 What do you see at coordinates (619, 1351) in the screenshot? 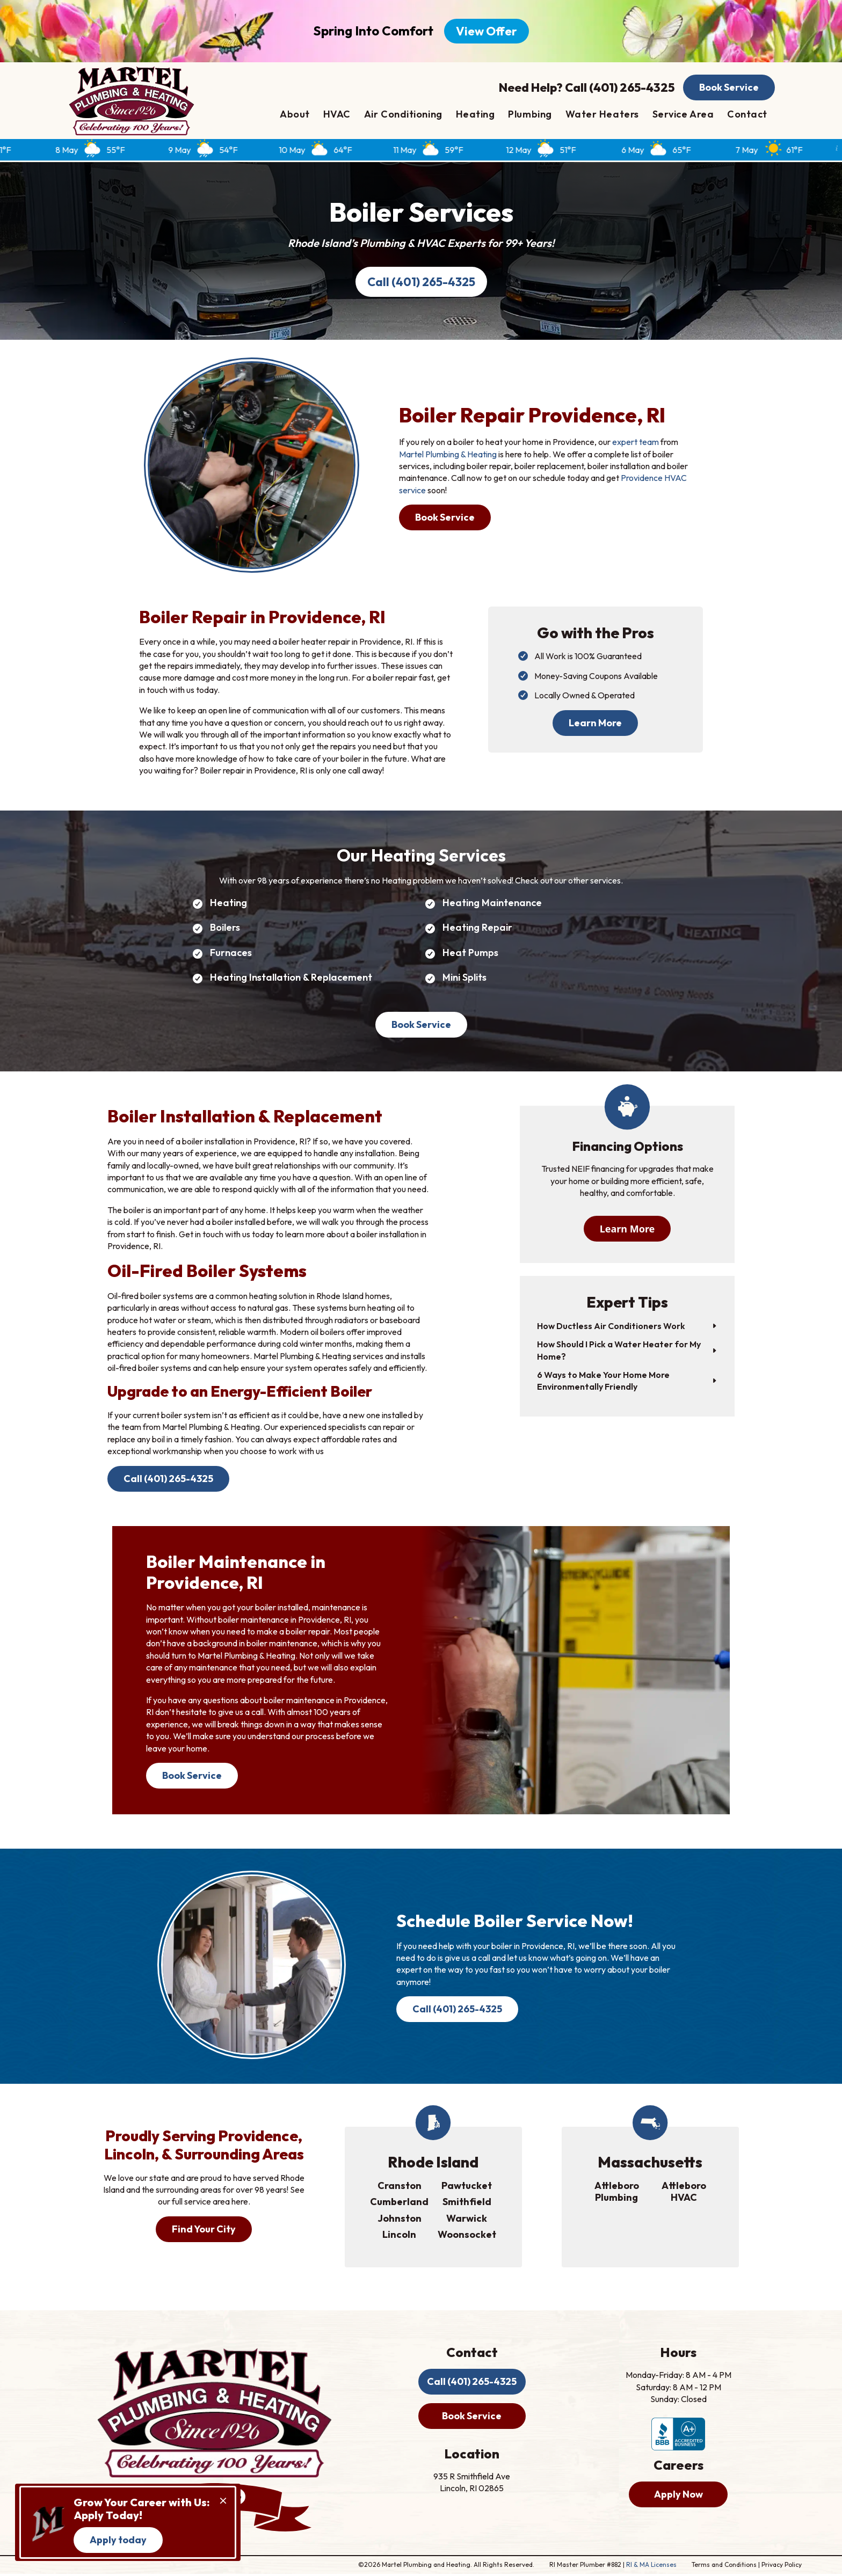
I see `How Should I Pick a Water Heater for My Home?` at bounding box center [619, 1351].